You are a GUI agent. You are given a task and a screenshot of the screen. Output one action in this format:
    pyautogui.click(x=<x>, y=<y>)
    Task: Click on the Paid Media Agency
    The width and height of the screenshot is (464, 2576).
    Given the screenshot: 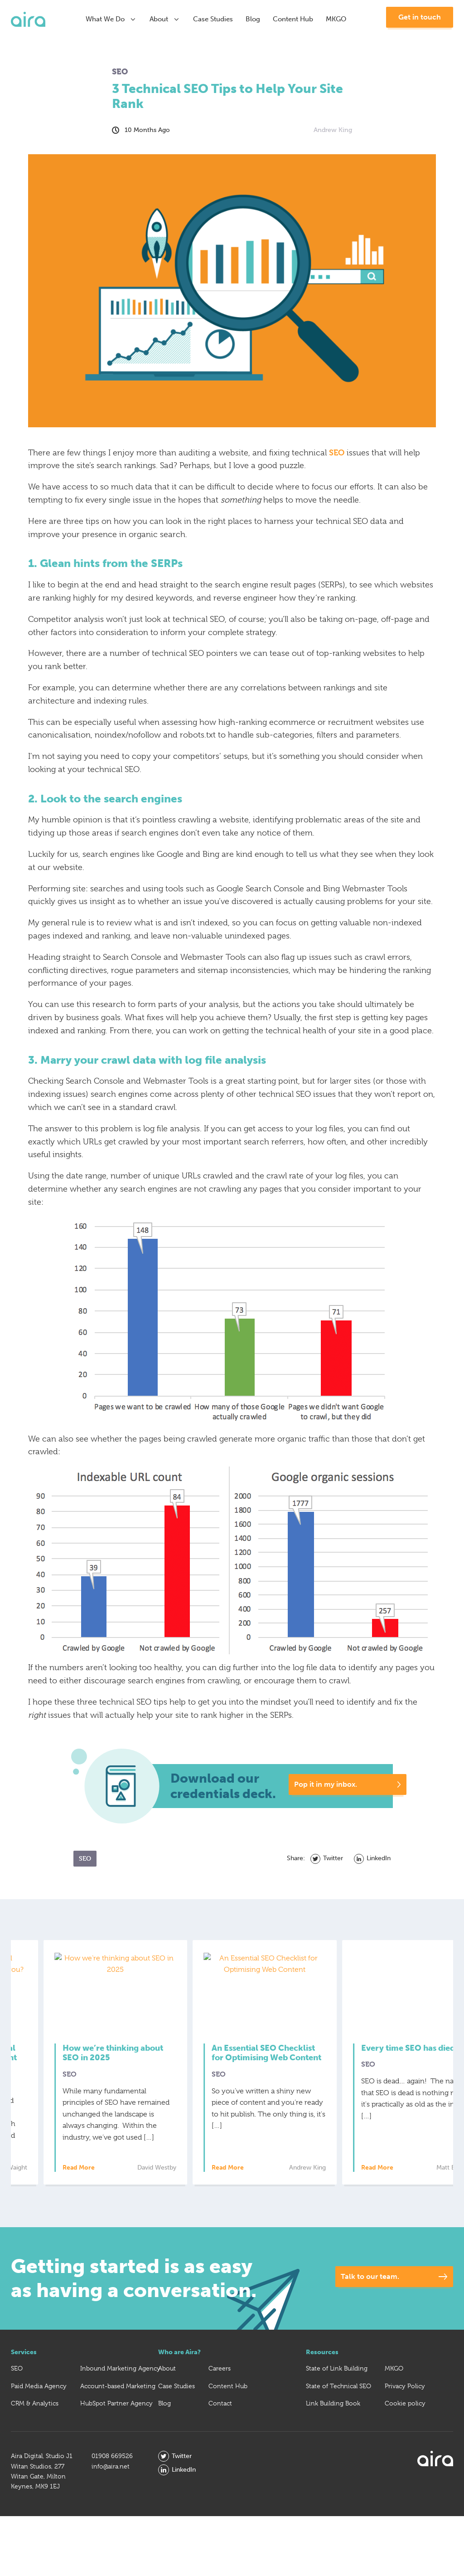 What is the action you would take?
    pyautogui.click(x=39, y=2386)
    